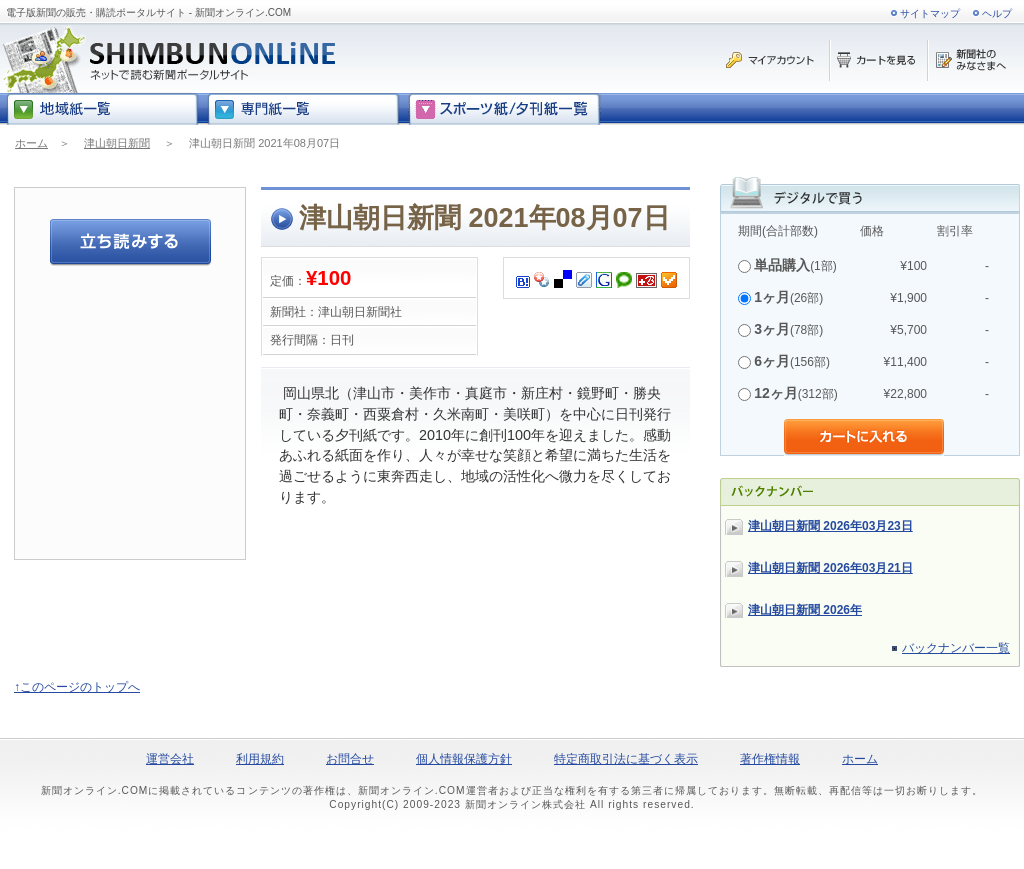 Image resolution: width=1024 pixels, height=869 pixels. Describe the element at coordinates (956, 648) in the screenshot. I see `バックナンバー一覧` at that location.